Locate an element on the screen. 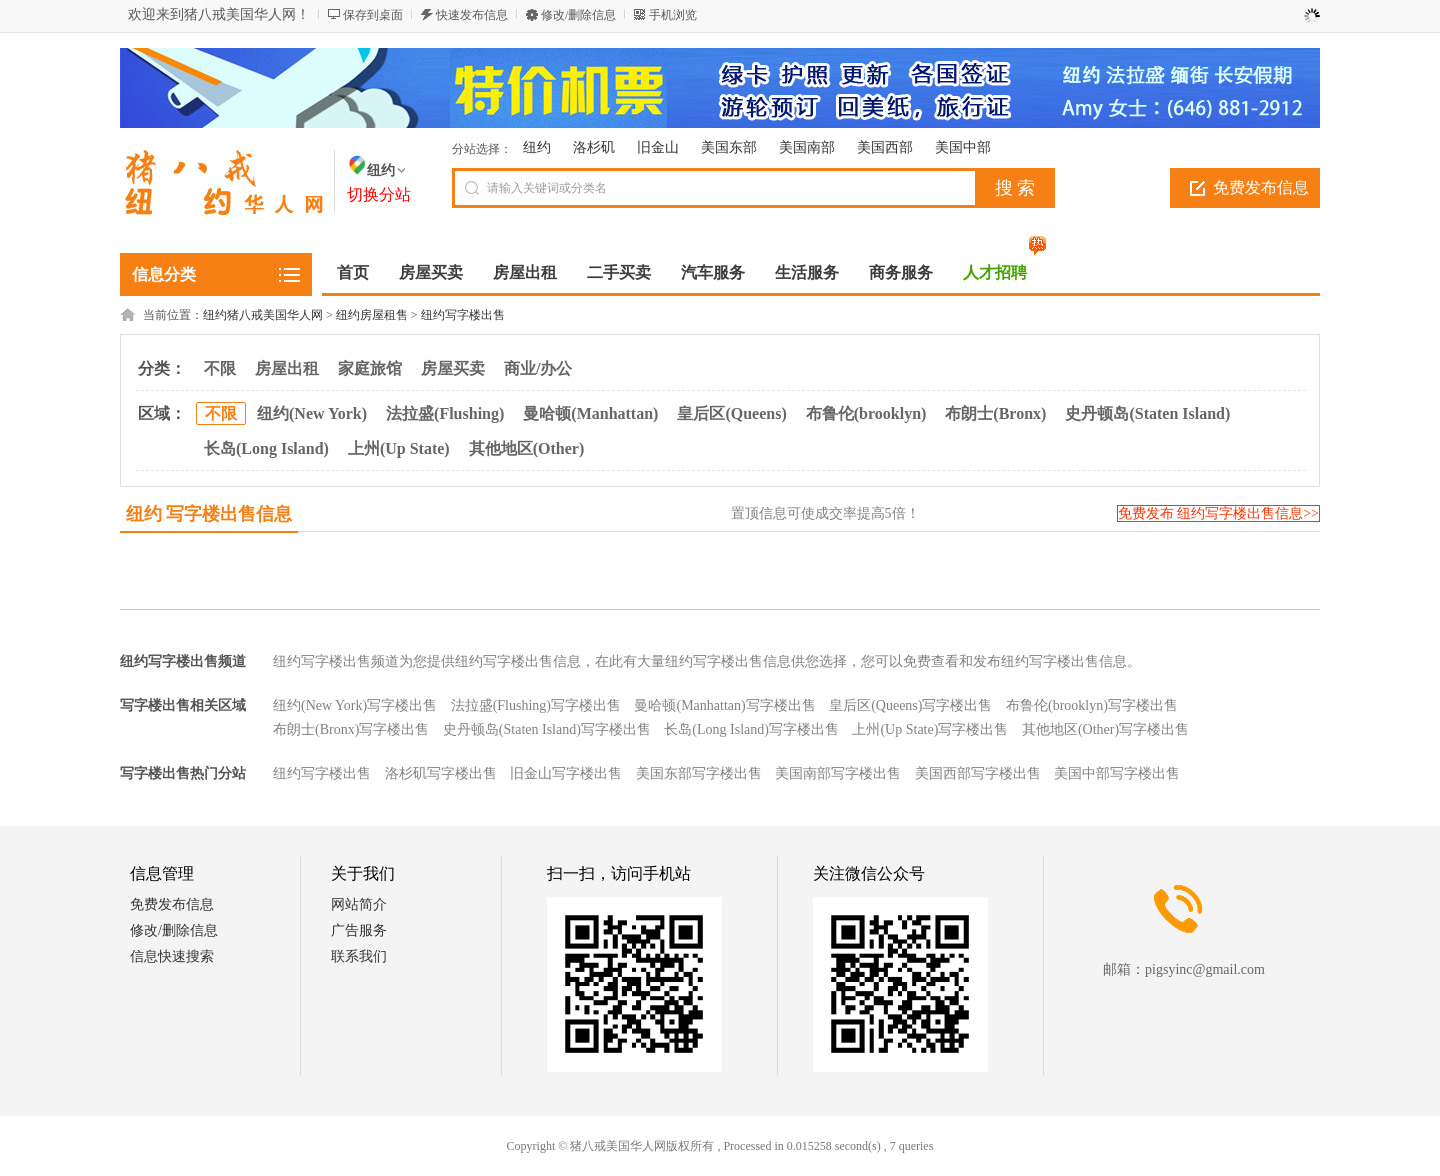  皇后区(Queens)写字楼出售 is located at coordinates (910, 705).